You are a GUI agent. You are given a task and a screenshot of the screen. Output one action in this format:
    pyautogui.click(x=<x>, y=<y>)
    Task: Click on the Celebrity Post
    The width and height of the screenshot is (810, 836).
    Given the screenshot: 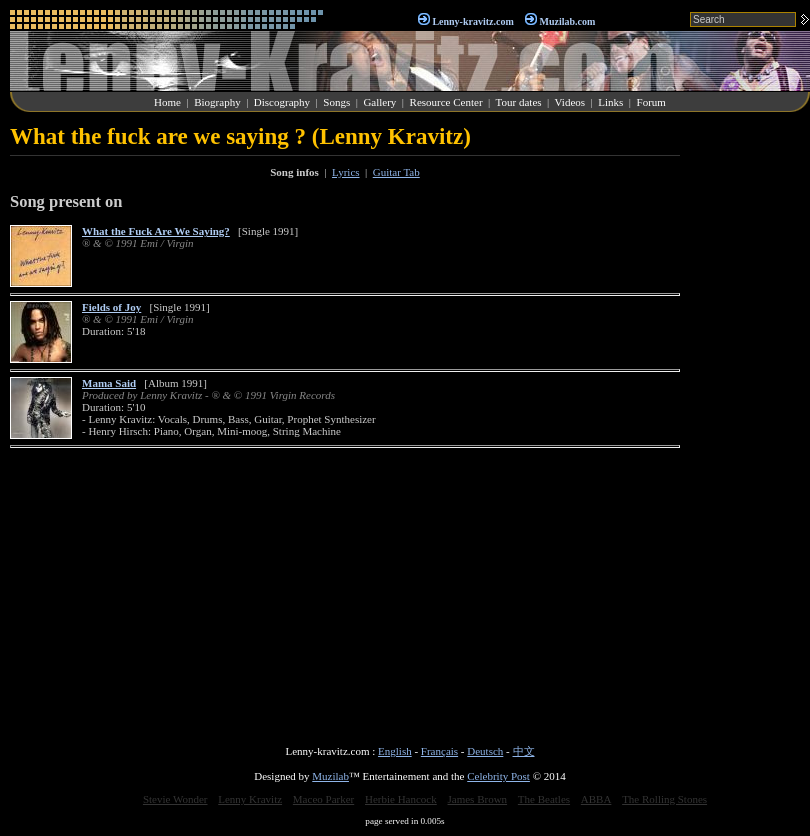 What is the action you would take?
    pyautogui.click(x=498, y=776)
    